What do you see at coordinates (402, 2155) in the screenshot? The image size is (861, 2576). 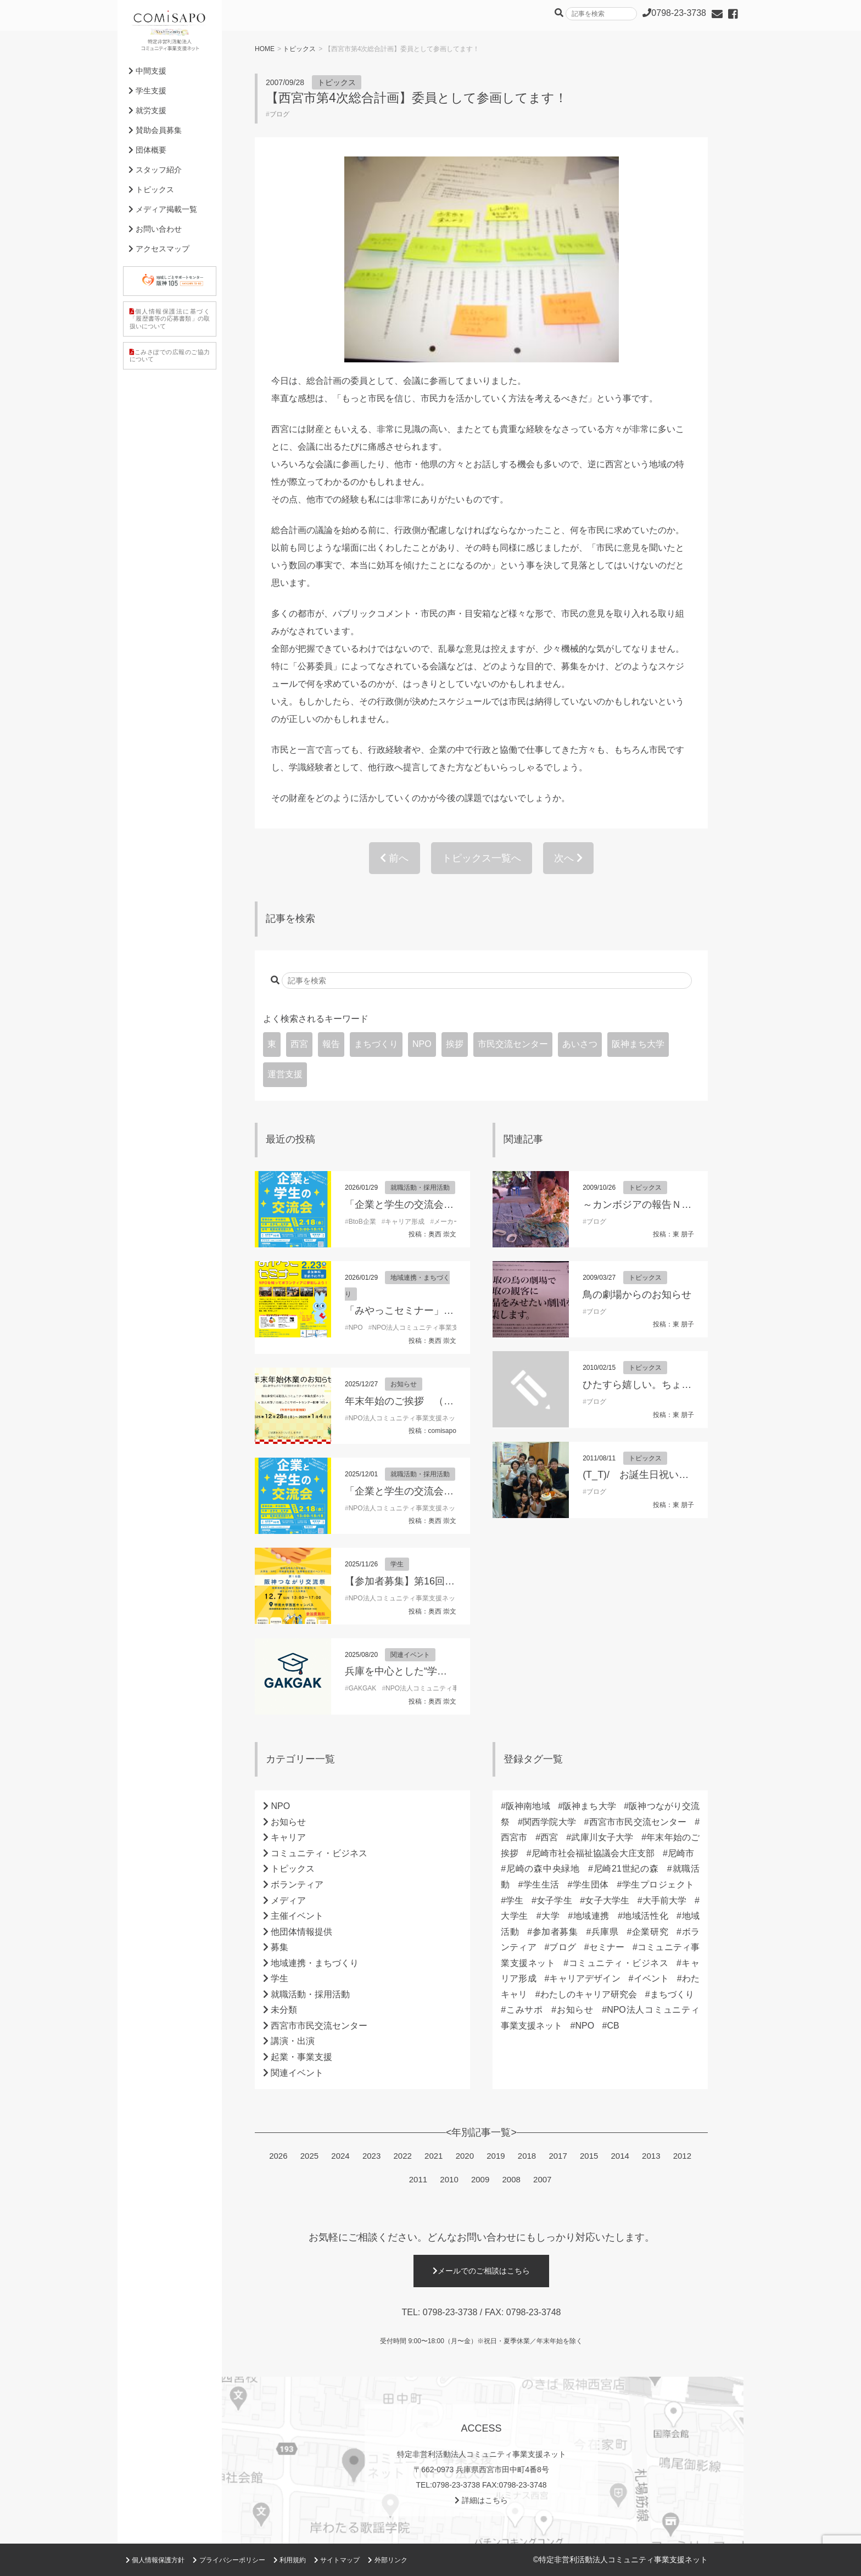 I see `2022` at bounding box center [402, 2155].